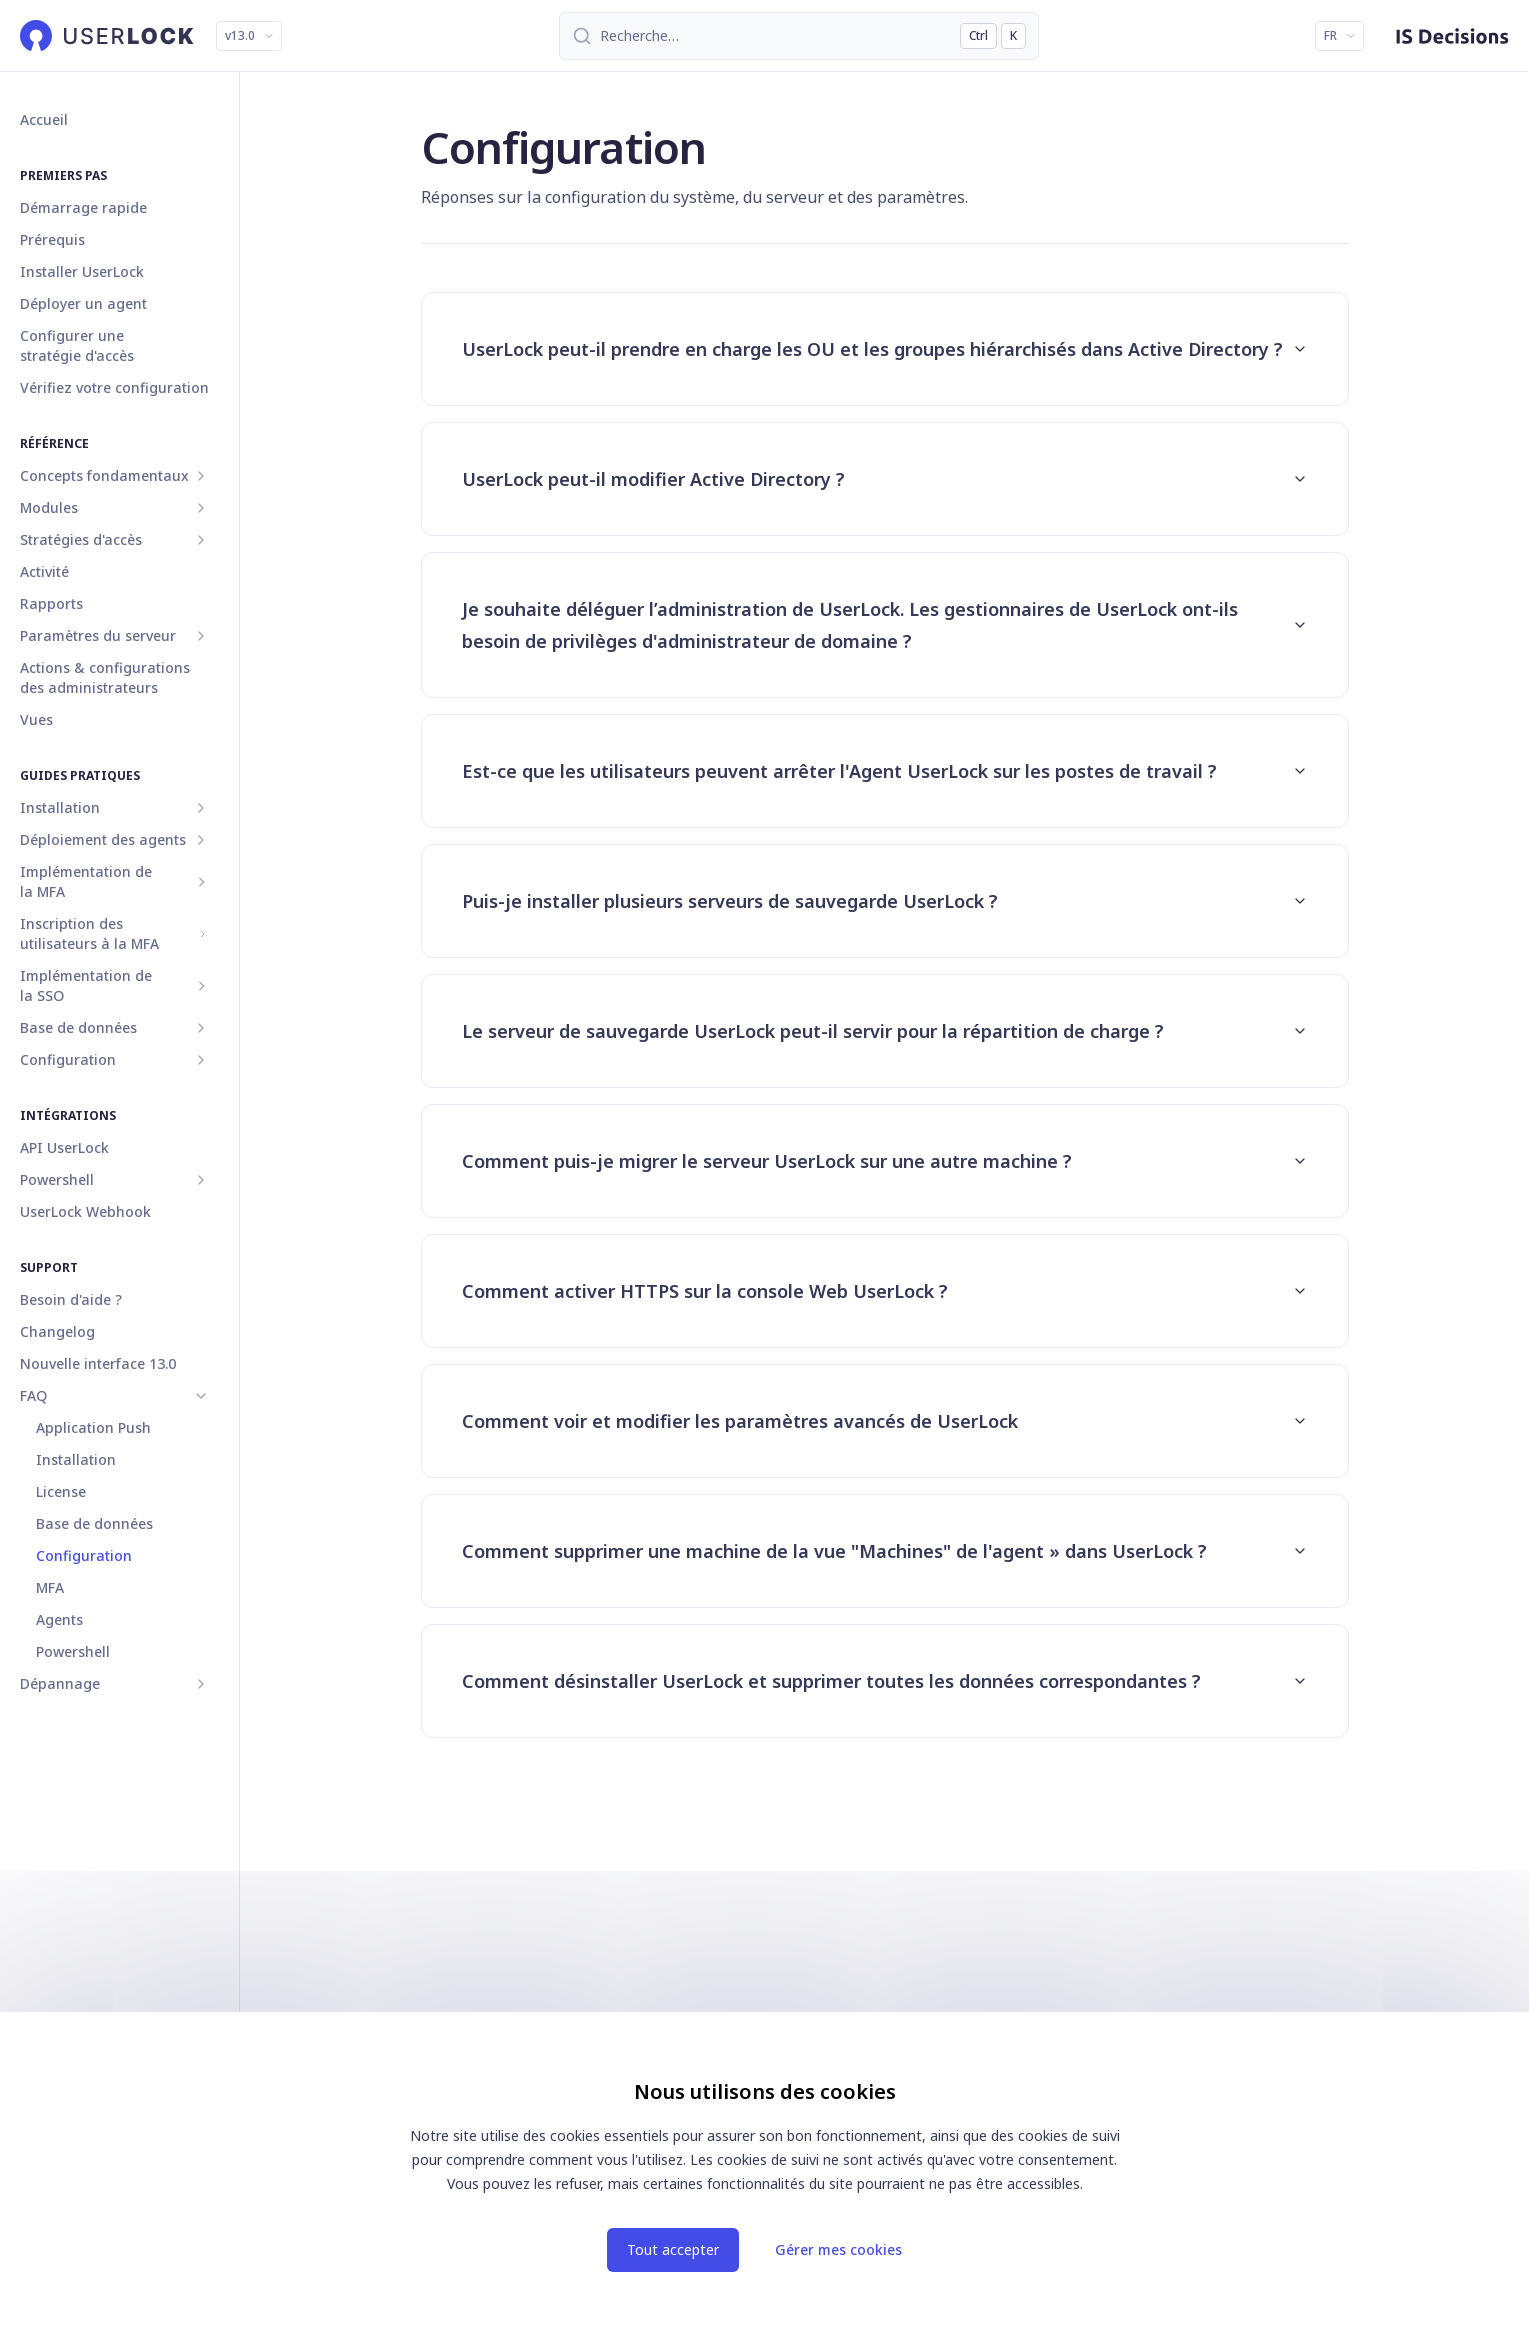 The image size is (1529, 2336). What do you see at coordinates (86, 881) in the screenshot?
I see `Implémentation de la MFA` at bounding box center [86, 881].